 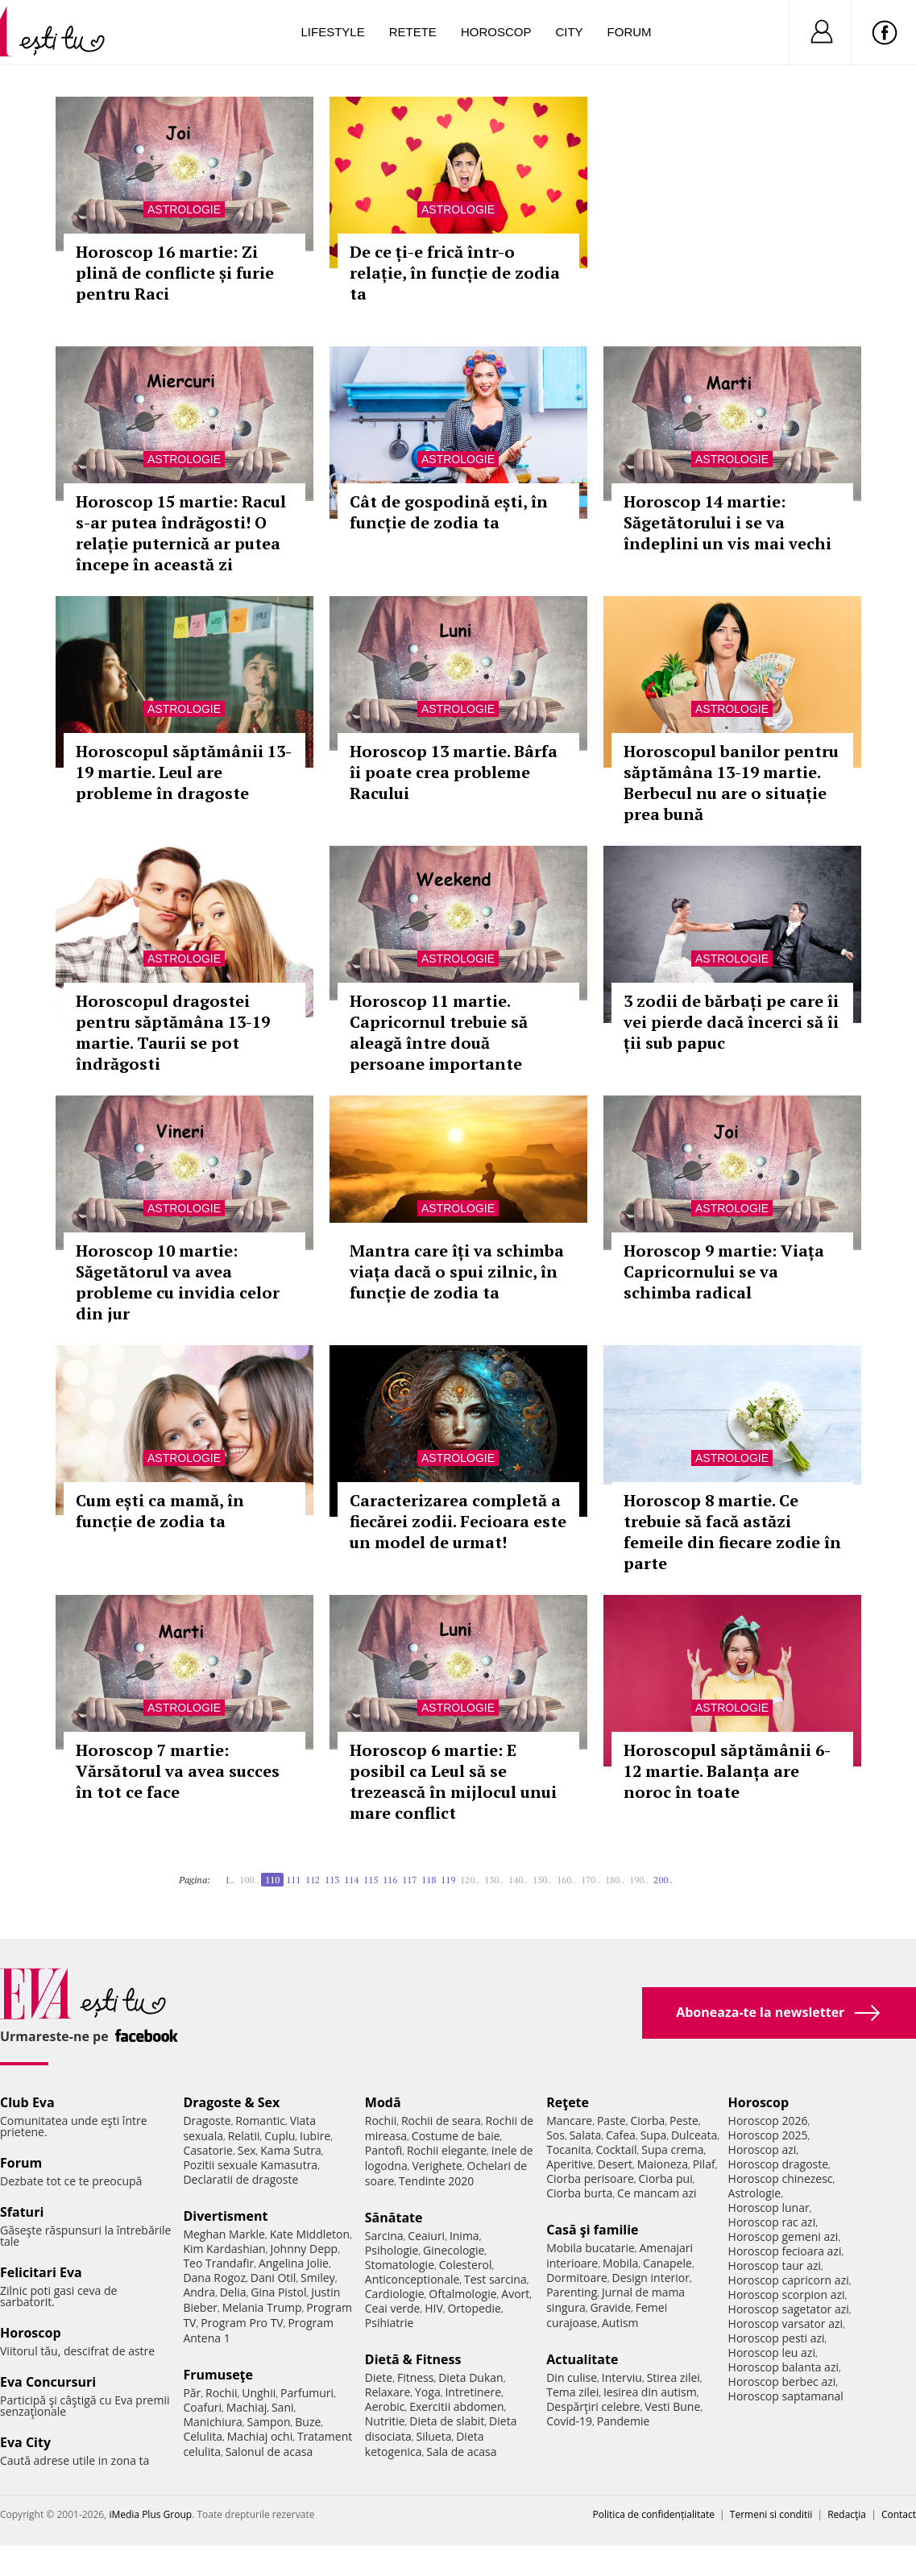 I want to click on Ortopedie, so click(x=473, y=2308).